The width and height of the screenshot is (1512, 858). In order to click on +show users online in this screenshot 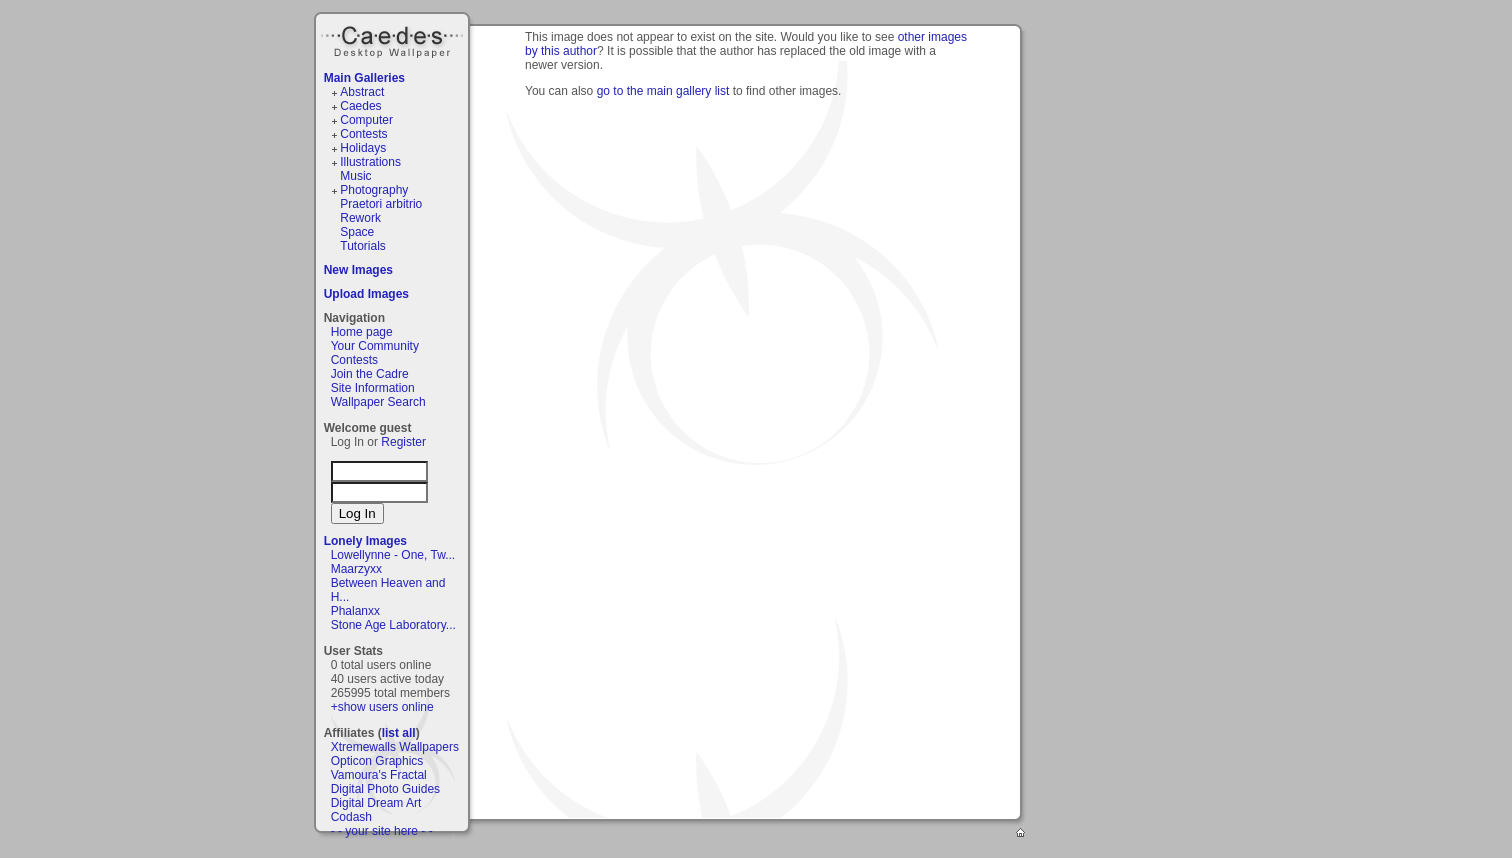, I will do `click(382, 707)`.